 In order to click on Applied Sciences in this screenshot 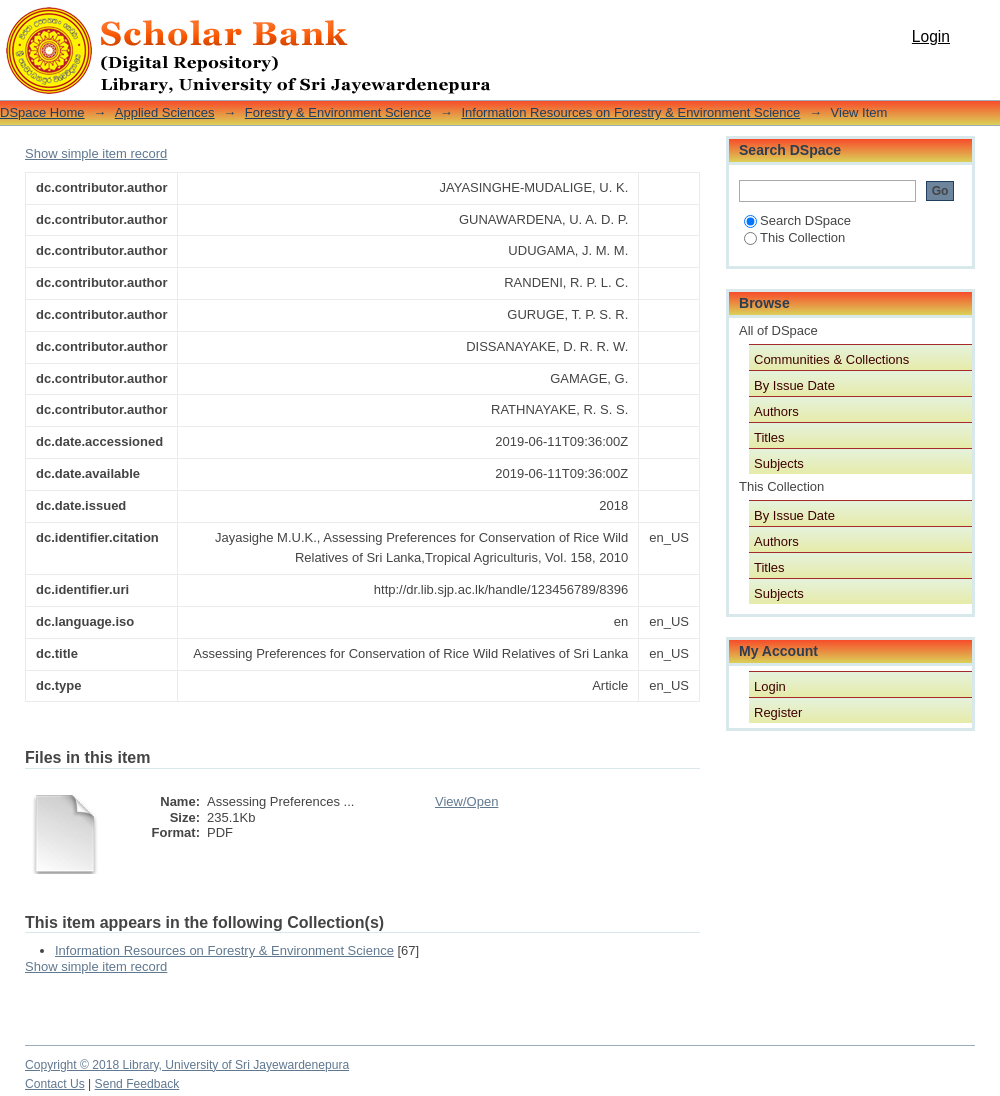, I will do `click(165, 112)`.